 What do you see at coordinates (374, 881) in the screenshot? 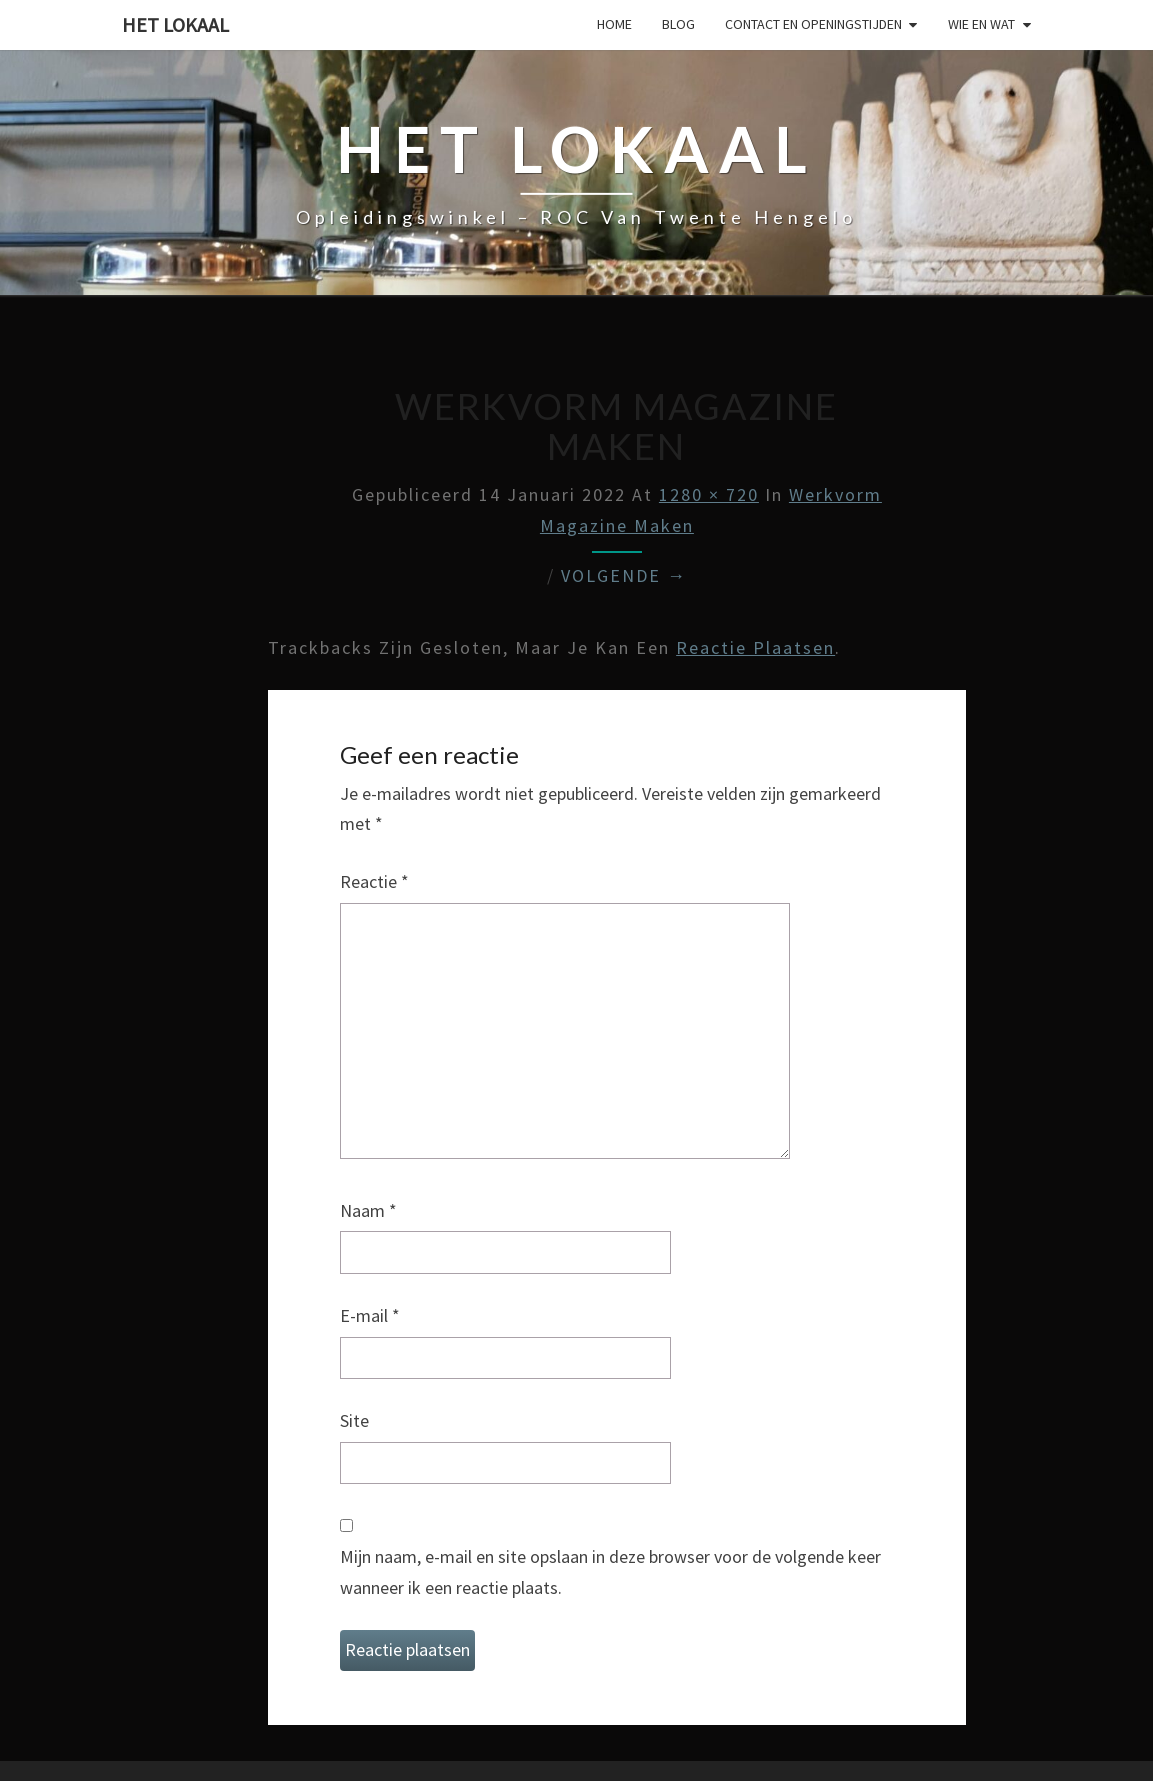
I see `Reactie` at bounding box center [374, 881].